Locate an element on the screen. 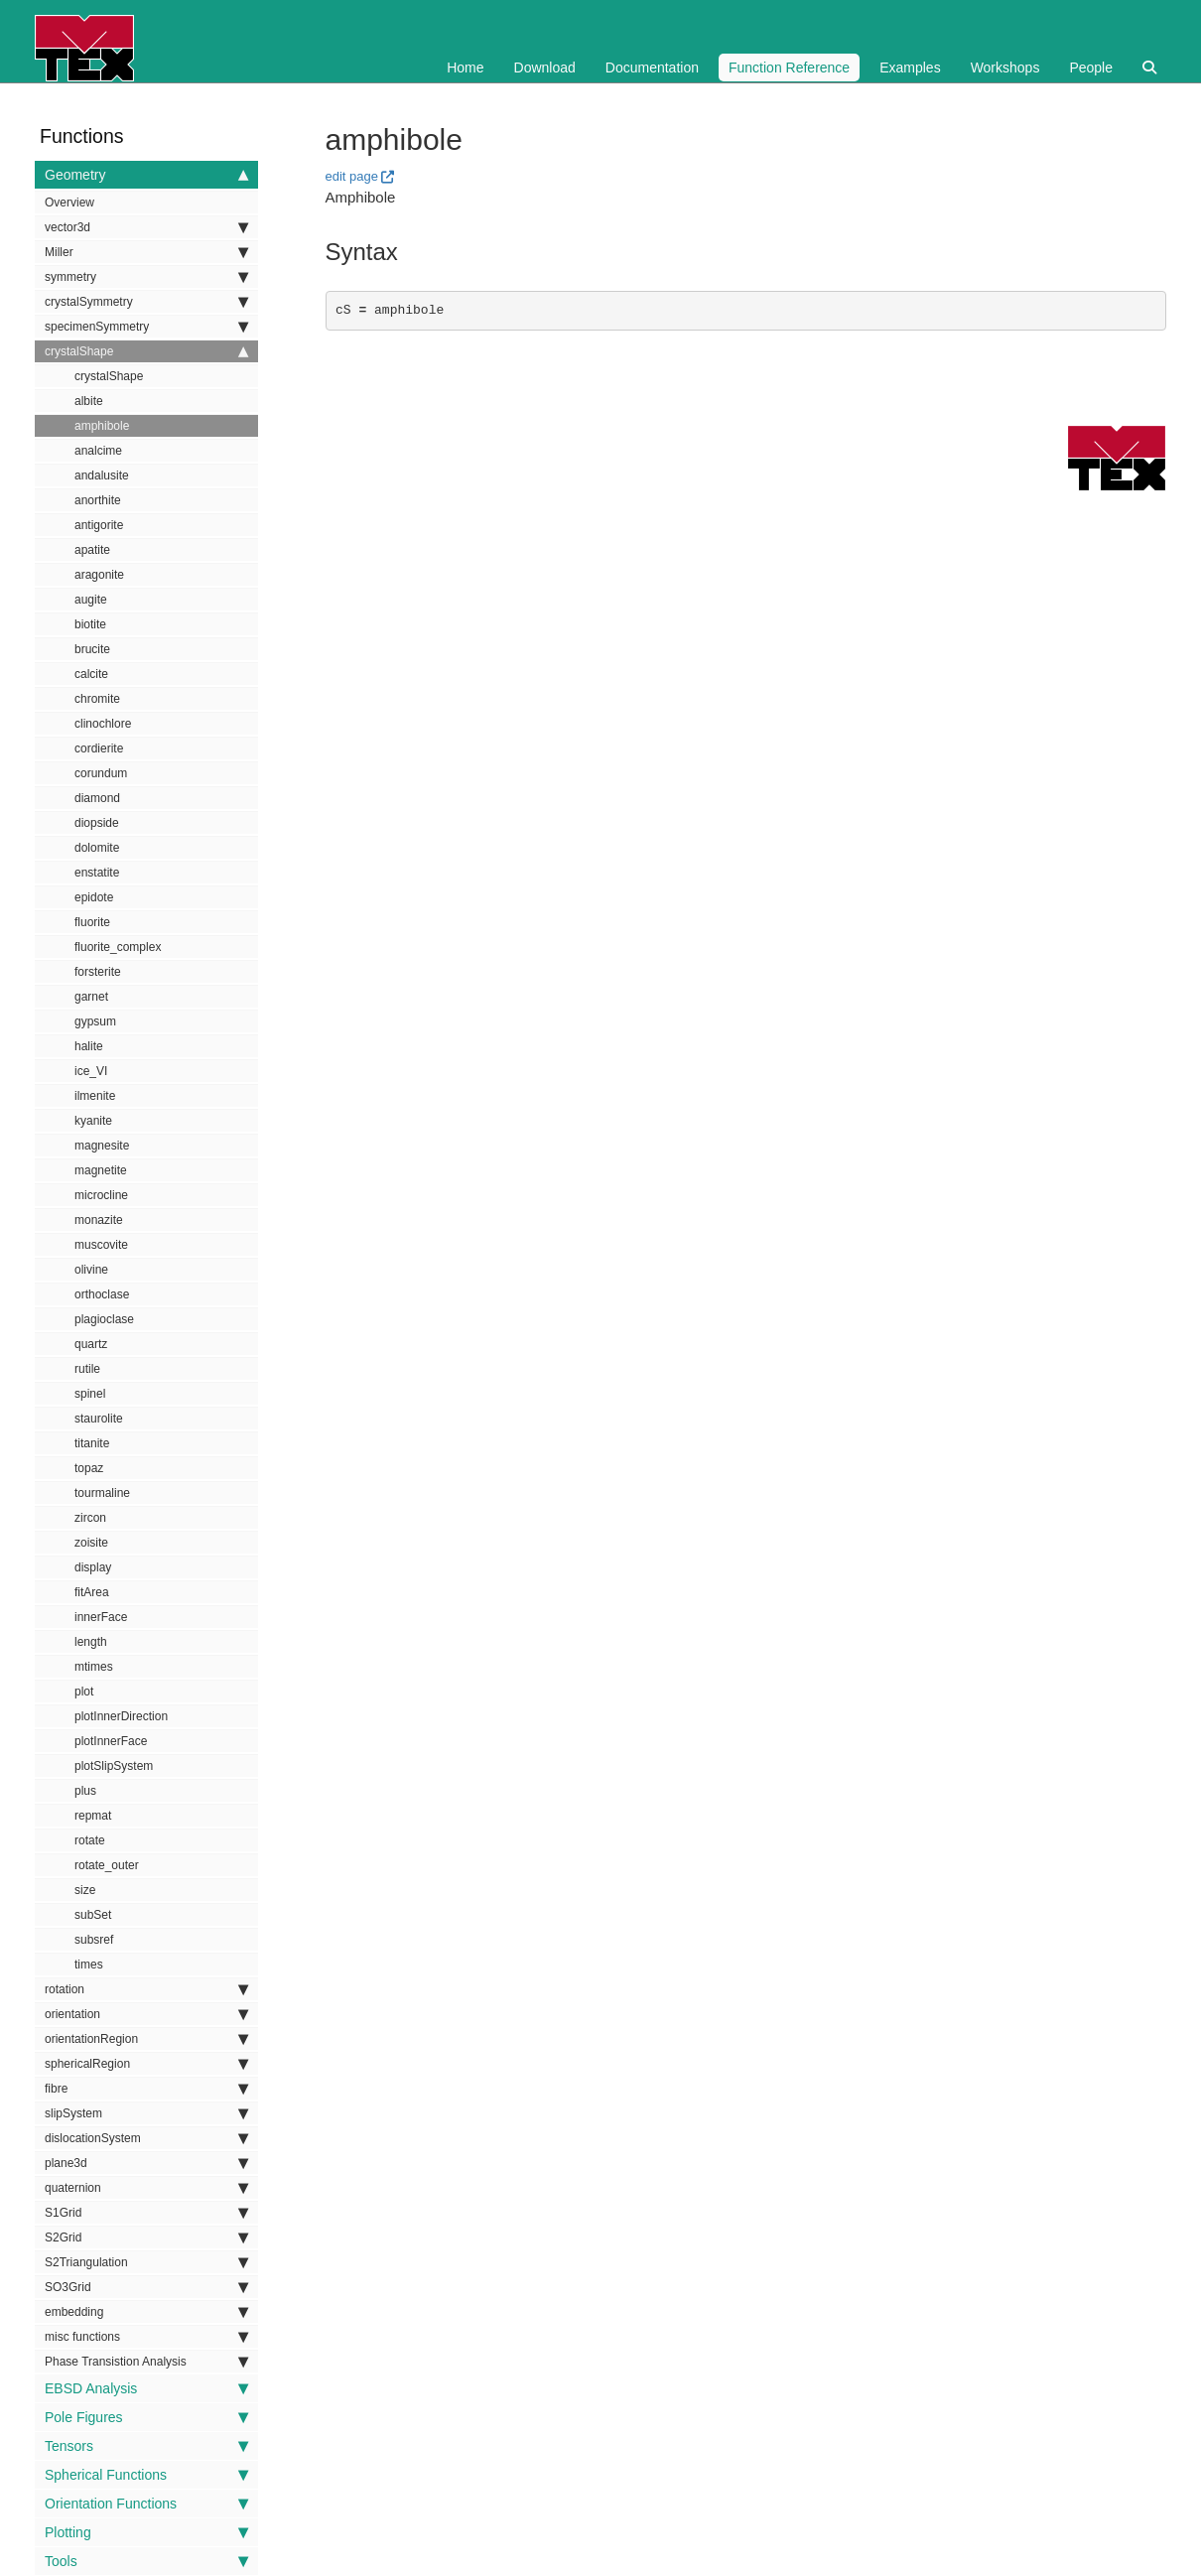 The image size is (1201, 2576). size is located at coordinates (84, 1890).